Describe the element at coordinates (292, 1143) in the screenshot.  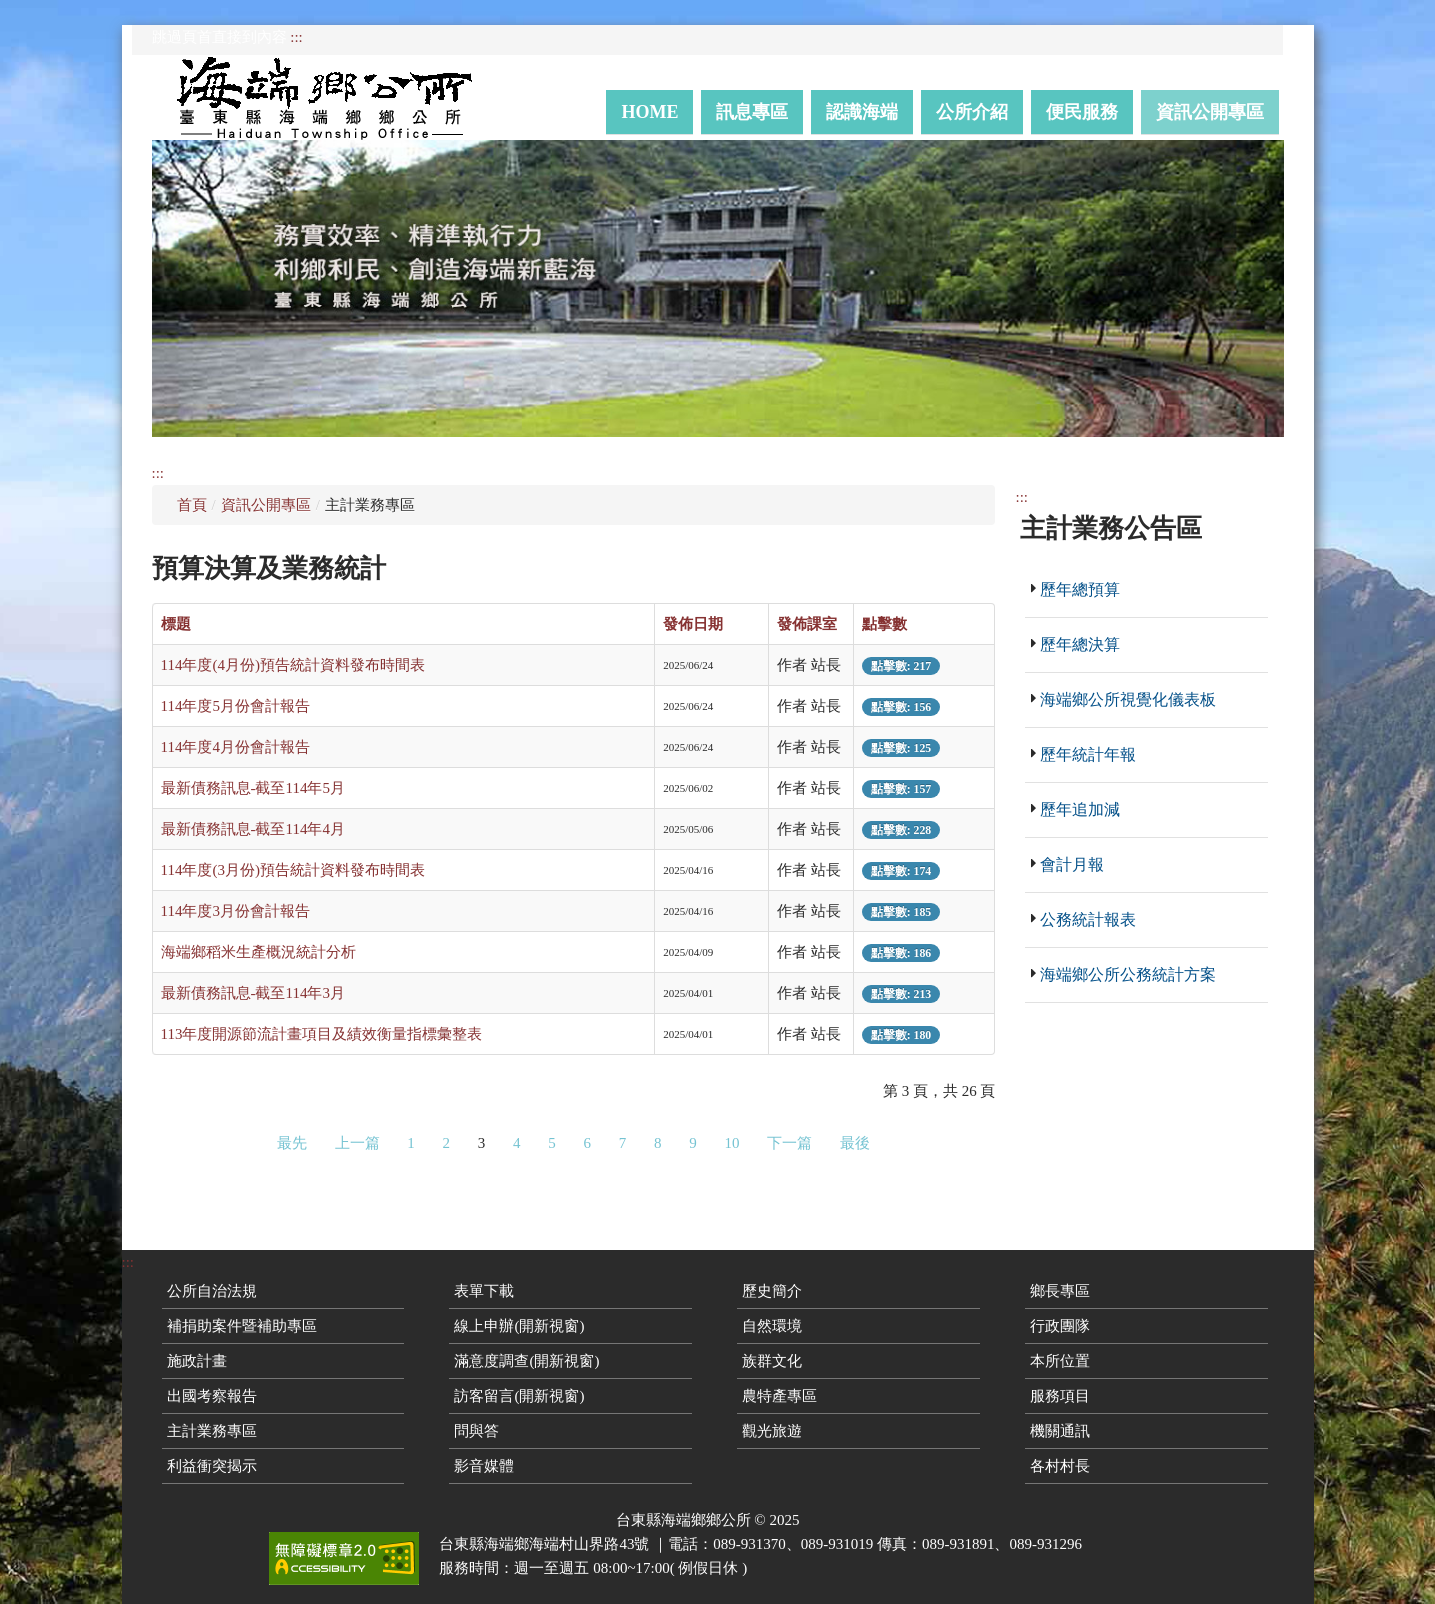
I see `最先` at that location.